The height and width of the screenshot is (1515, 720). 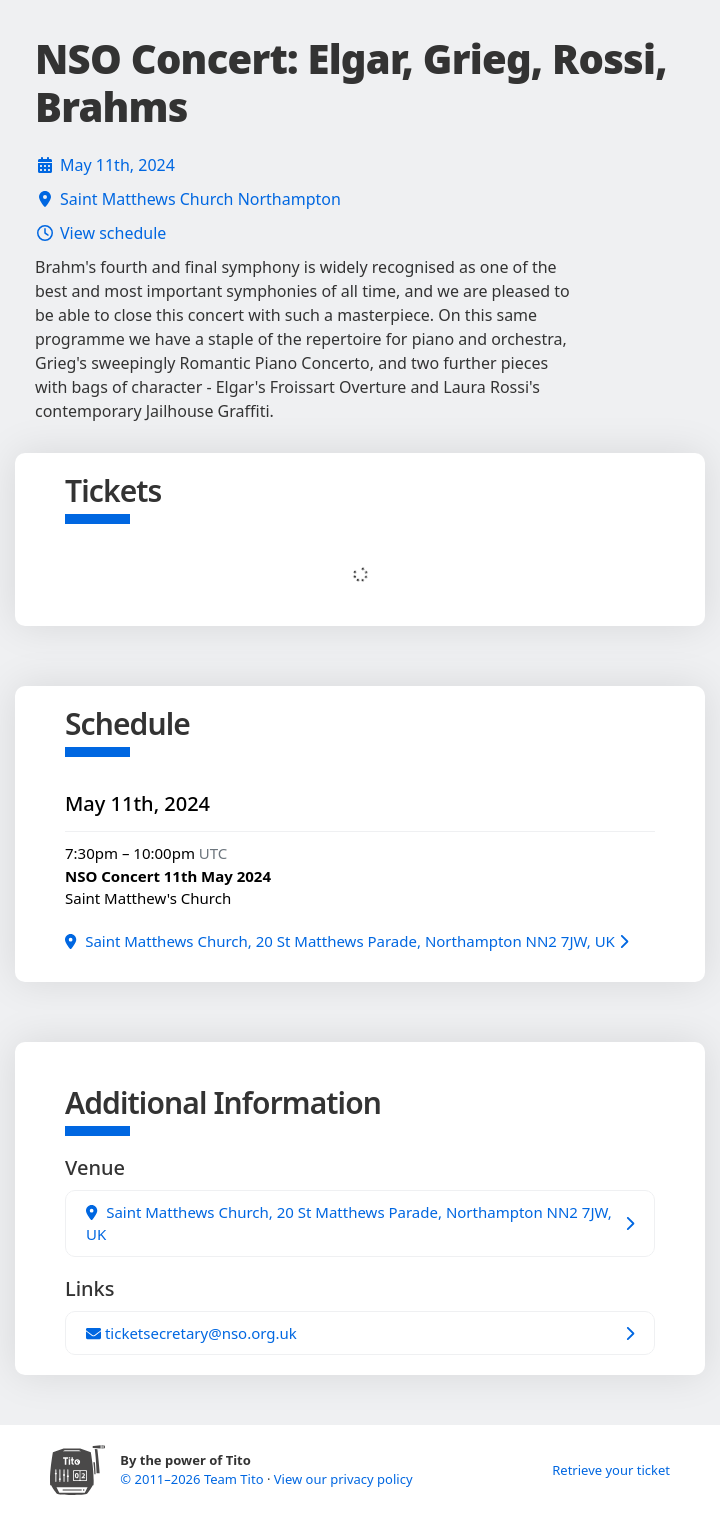 What do you see at coordinates (200, 199) in the screenshot?
I see `Saint Matthews Church Northampton` at bounding box center [200, 199].